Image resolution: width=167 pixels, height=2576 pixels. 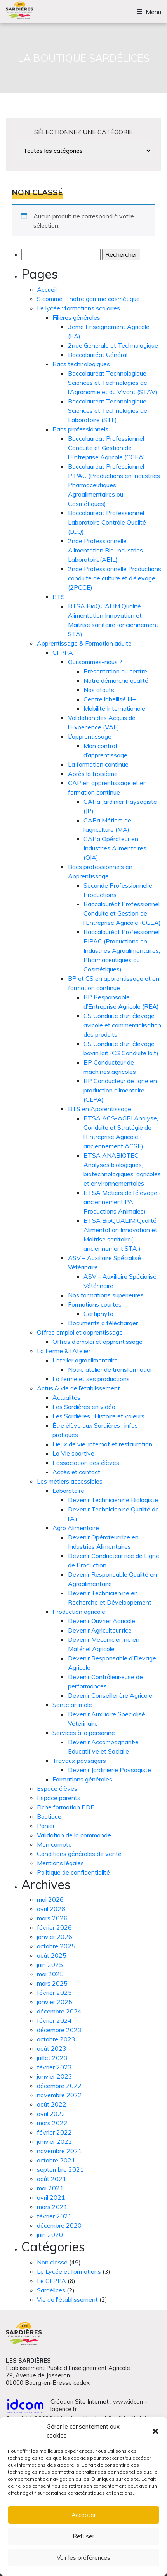 What do you see at coordinates (65, 1807) in the screenshot?
I see `Fiche formation PDF` at bounding box center [65, 1807].